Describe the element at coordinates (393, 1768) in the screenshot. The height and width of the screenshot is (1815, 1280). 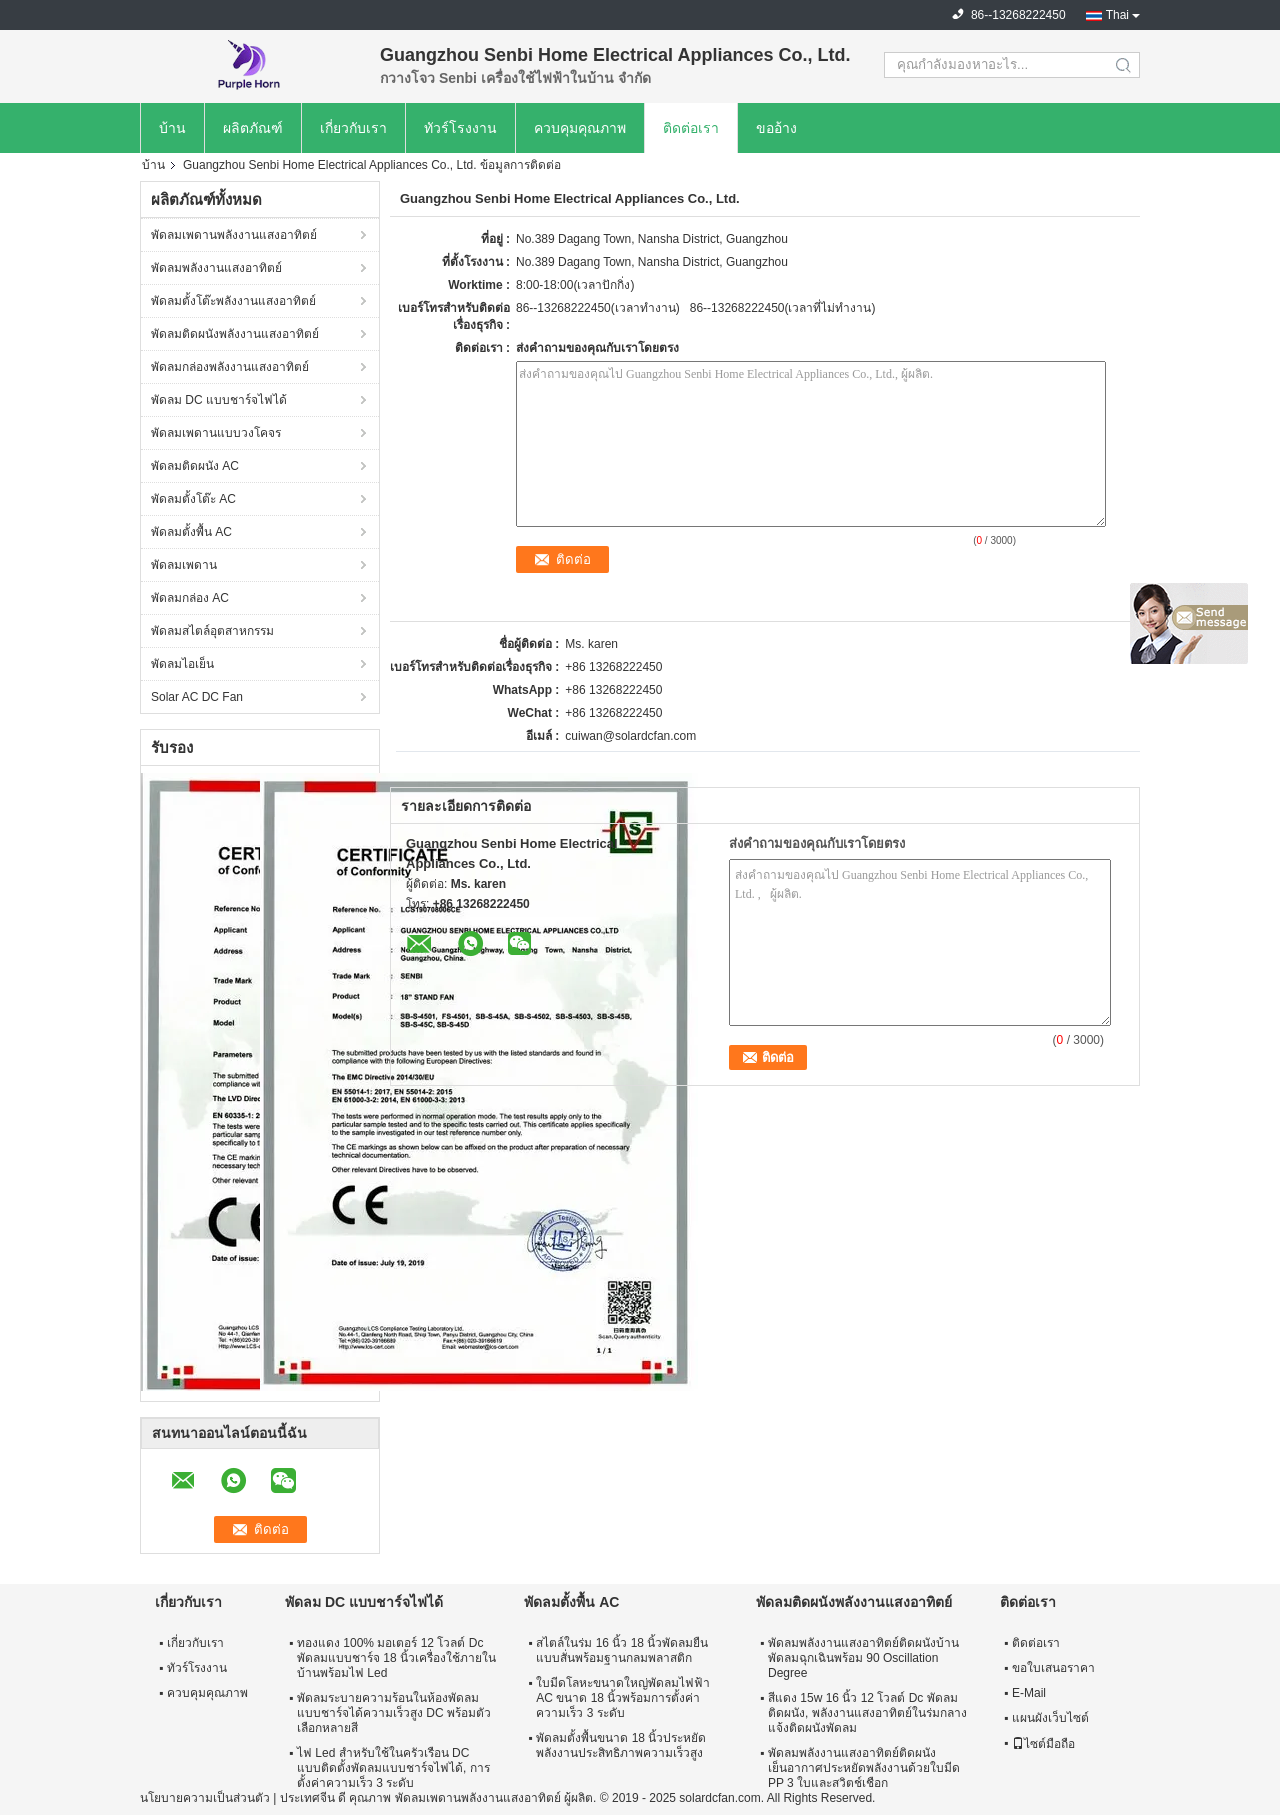
I see `ไฟ Led สำหรับใช้ในครัวเรือน DC แบบติดตั้งพัดลมแบบชาร์จไฟได้, การตั้งค่าความเร็ว 3 ระดับ` at that location.